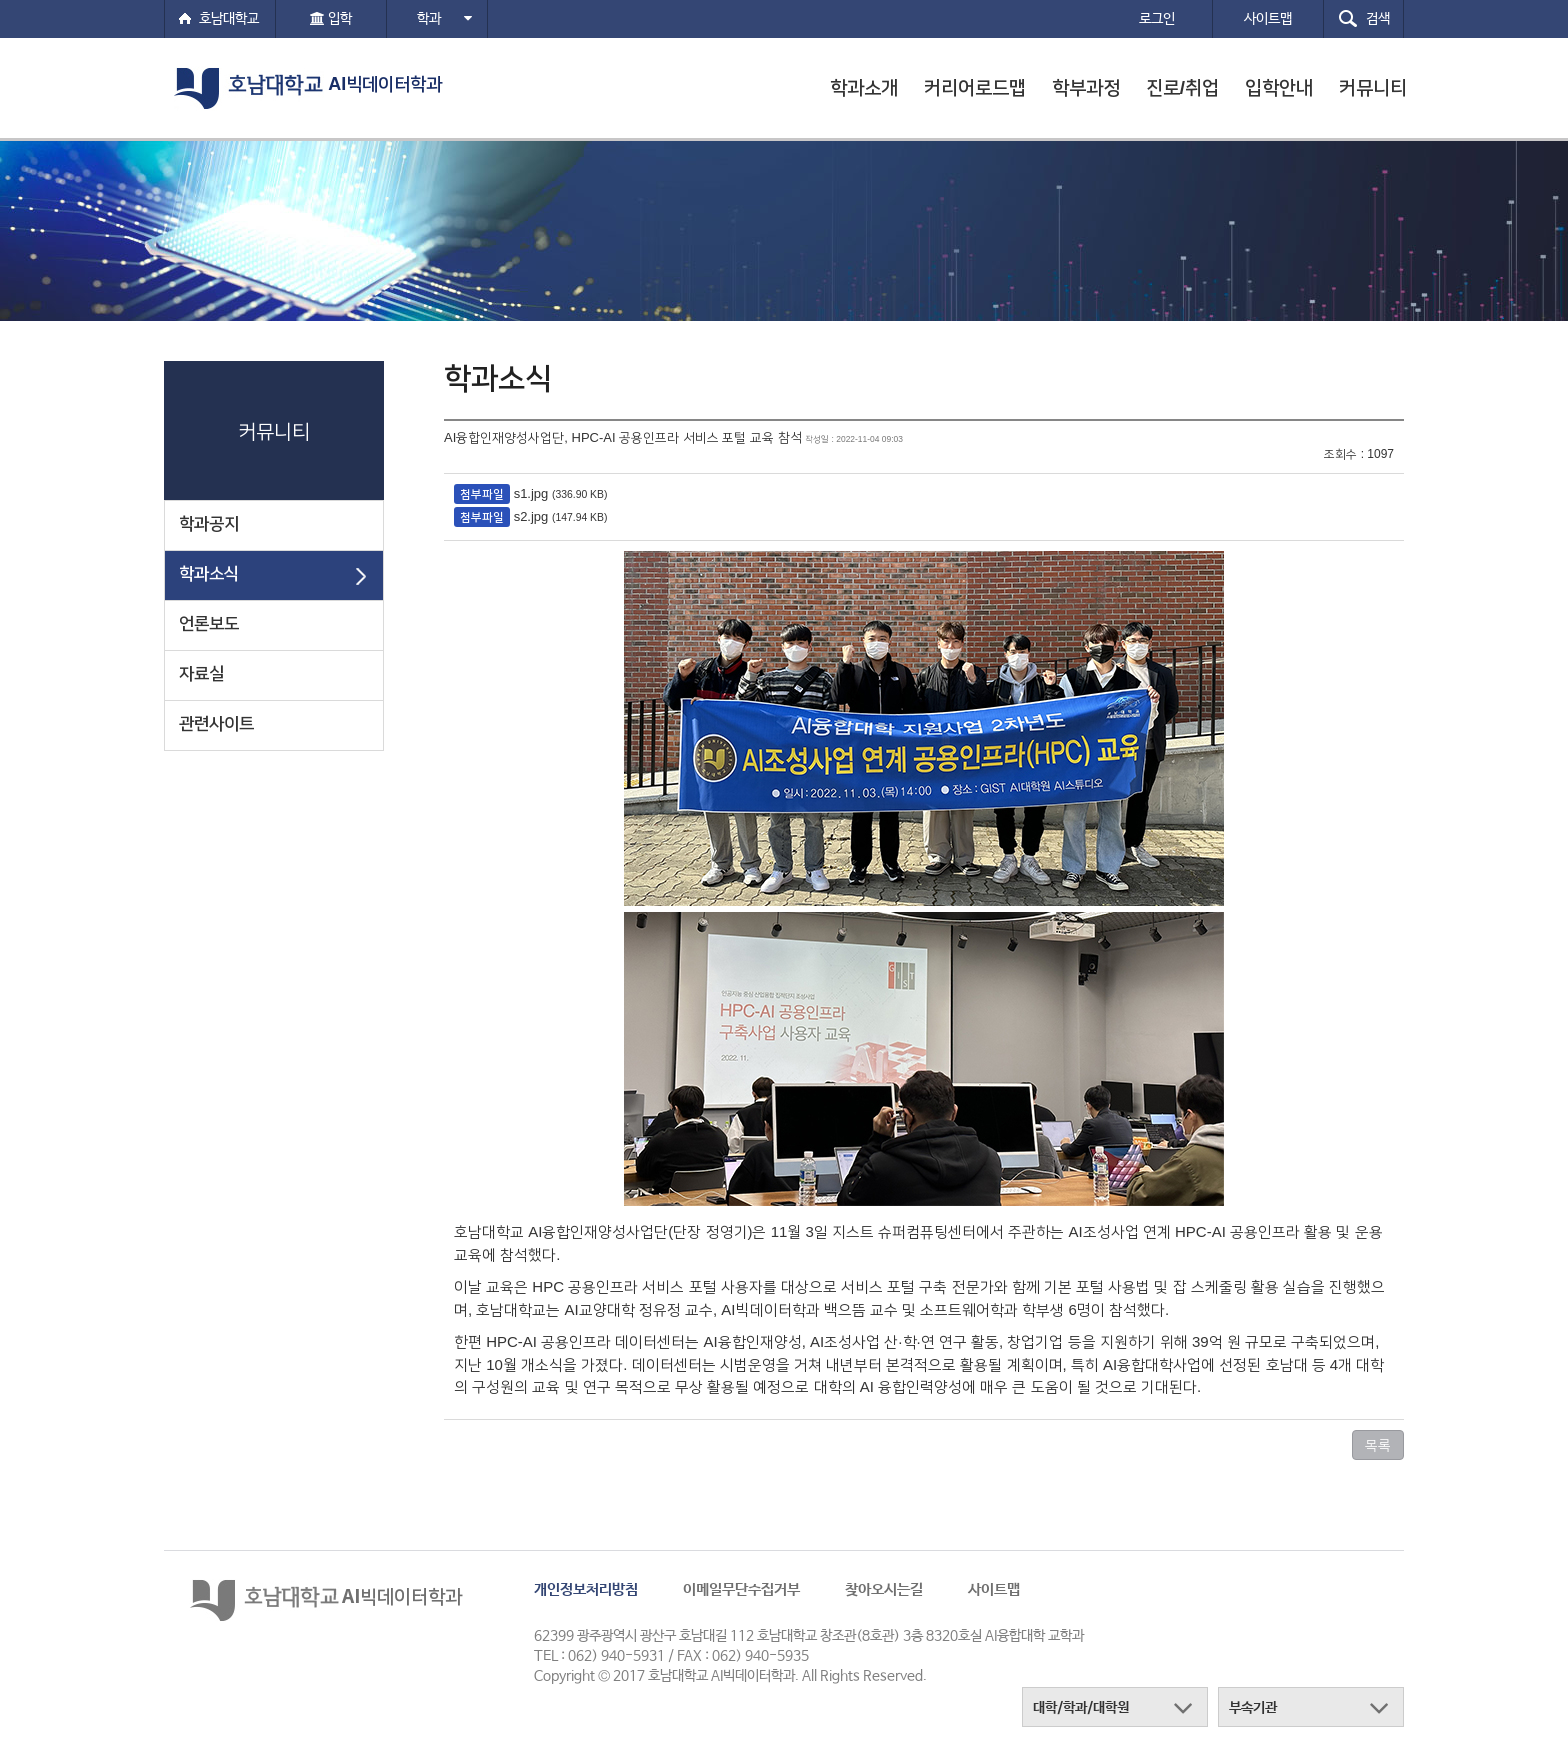 This screenshot has height=1749, width=1568. What do you see at coordinates (1086, 87) in the screenshot?
I see `학부과정` at bounding box center [1086, 87].